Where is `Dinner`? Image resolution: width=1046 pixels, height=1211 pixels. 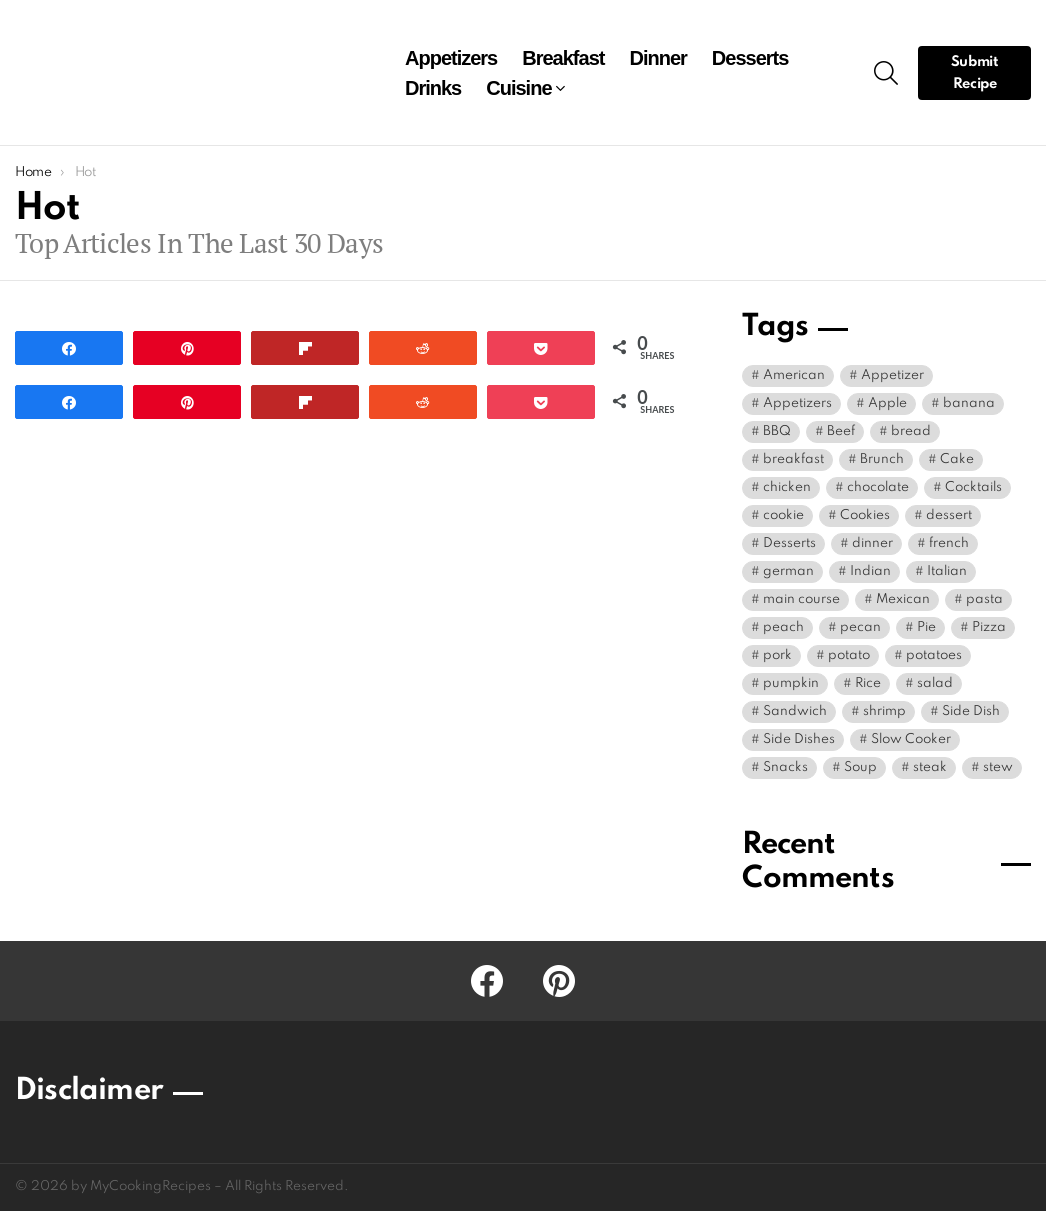
Dinner is located at coordinates (657, 58).